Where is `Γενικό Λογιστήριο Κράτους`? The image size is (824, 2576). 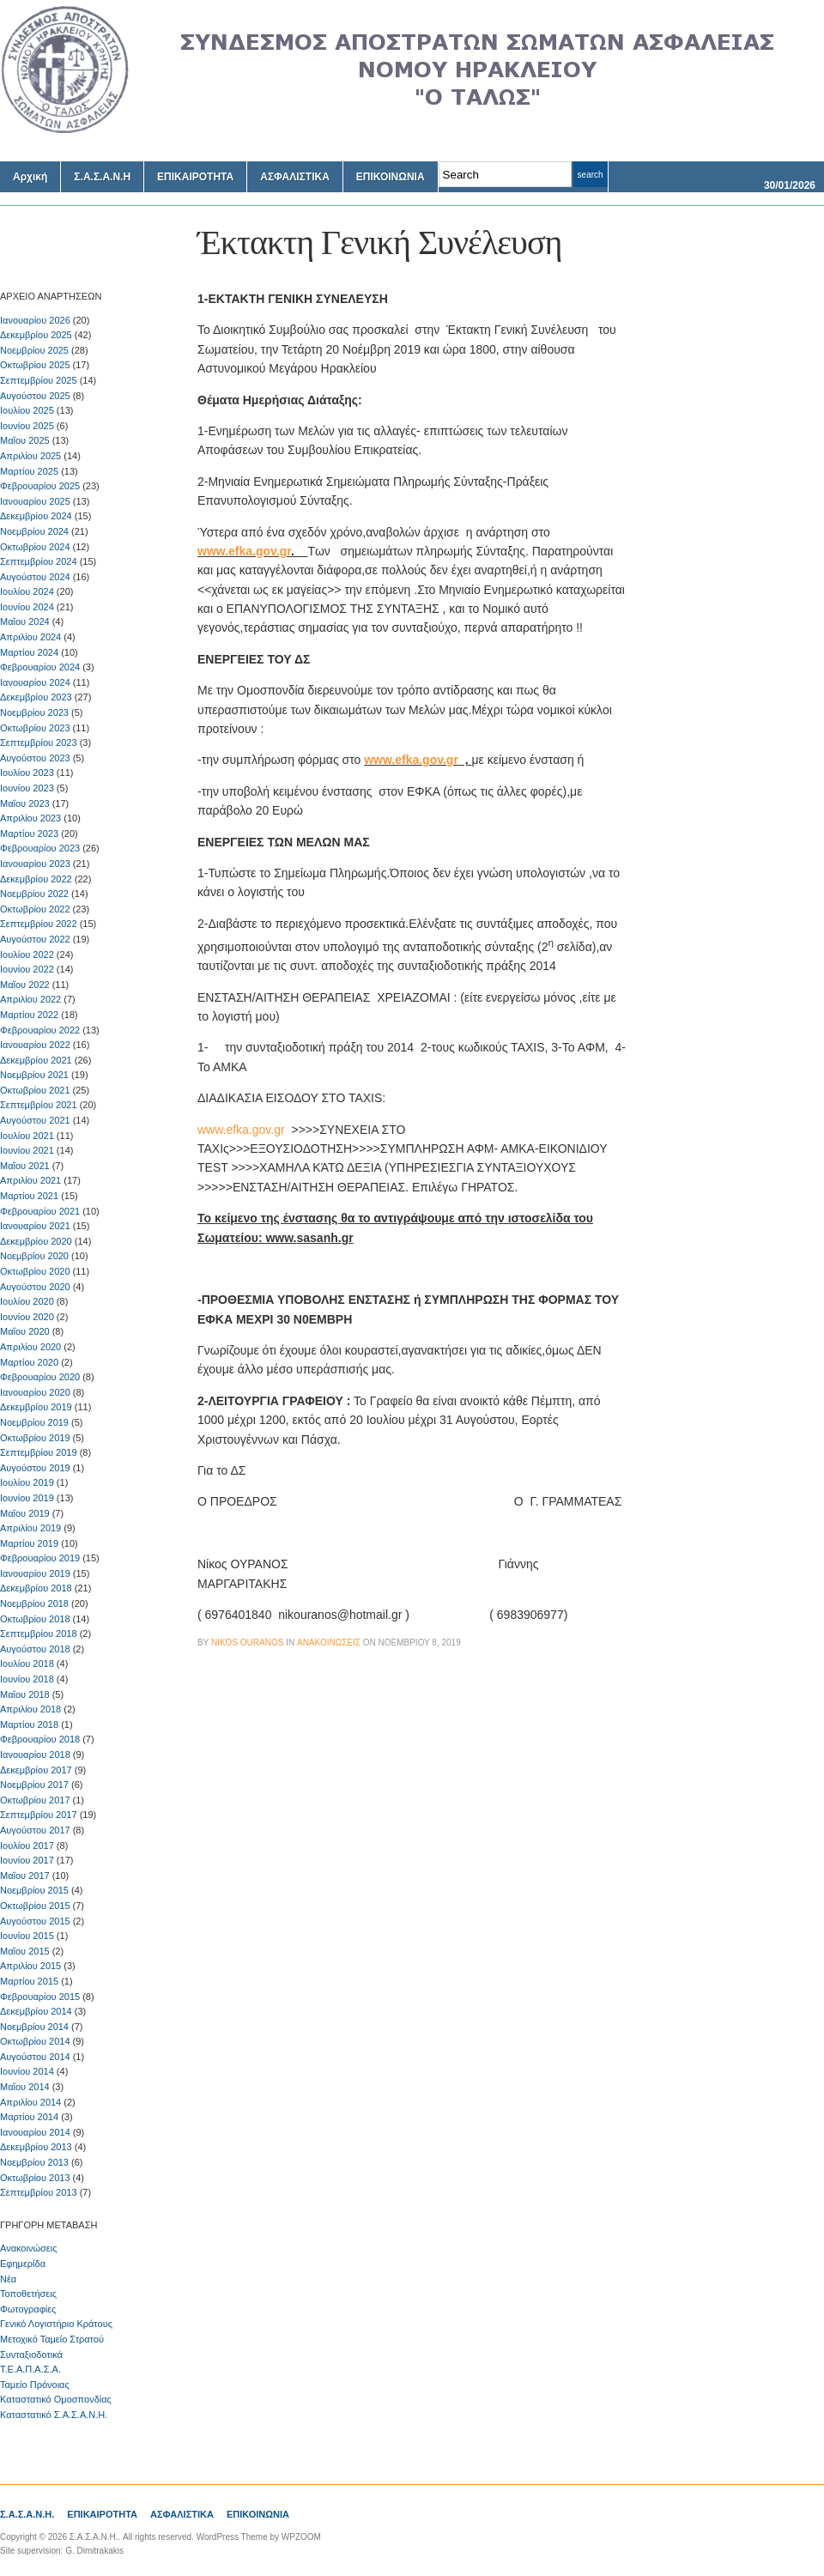 Γενικό Λογιστήριο Κράτους is located at coordinates (56, 2323).